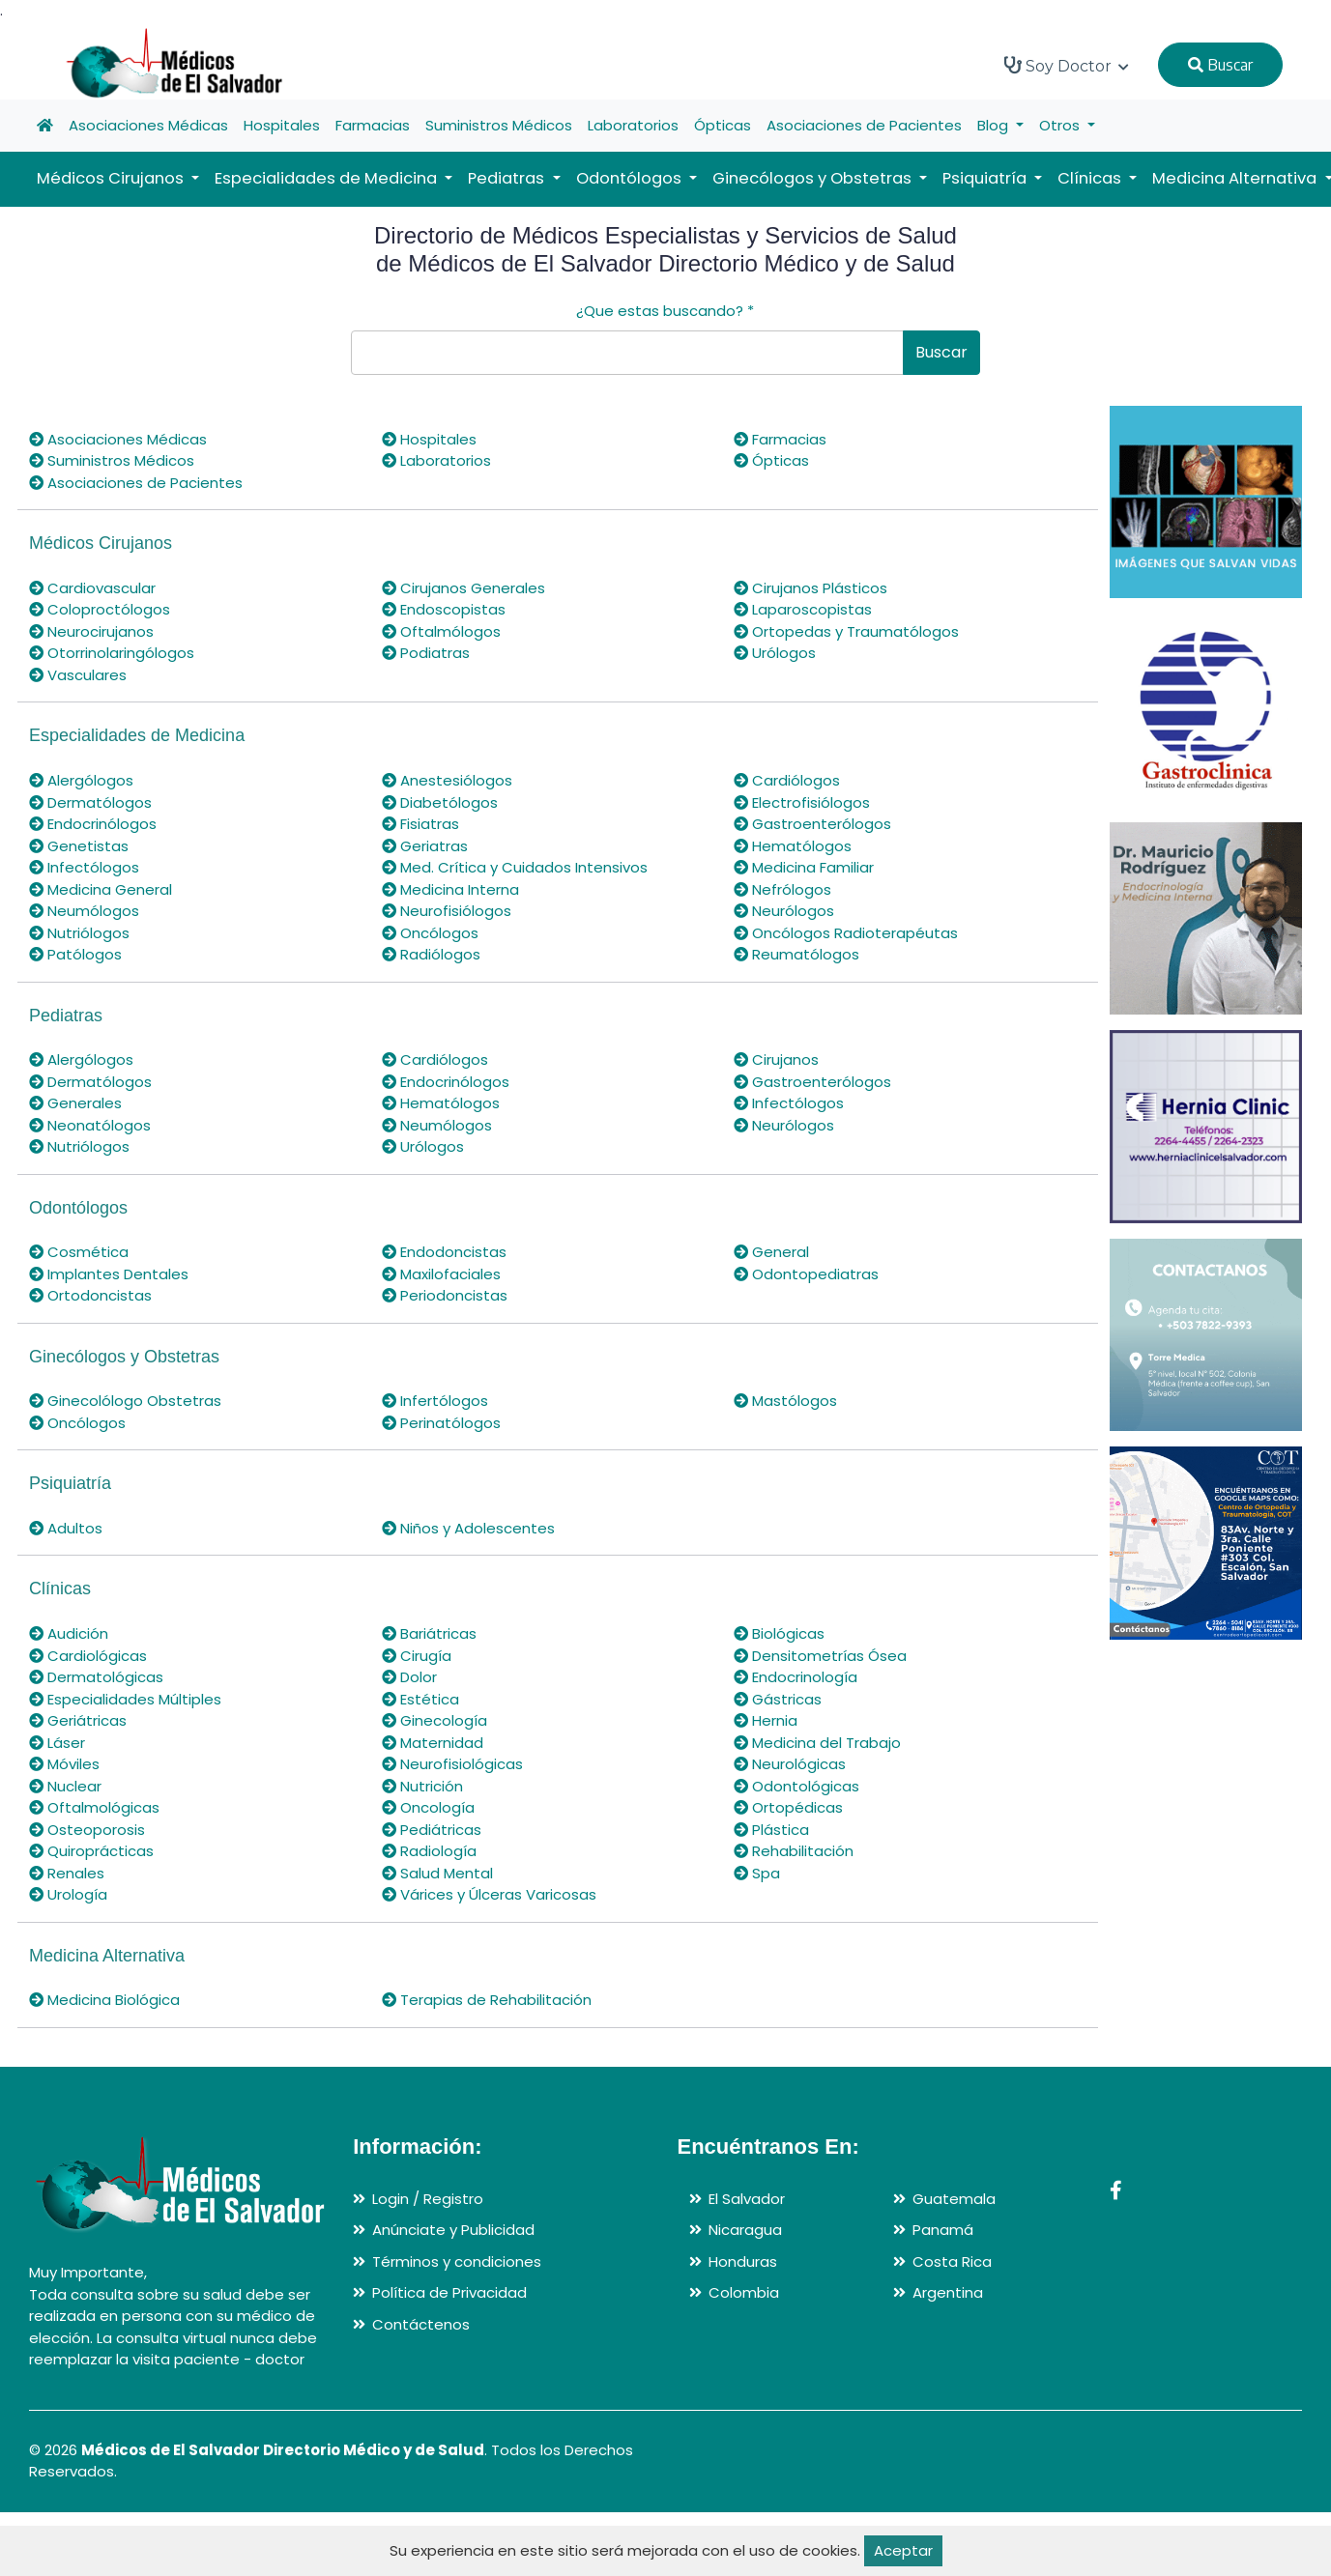 Image resolution: width=1331 pixels, height=2576 pixels. Describe the element at coordinates (954, 2199) in the screenshot. I see `Guatemala` at that location.